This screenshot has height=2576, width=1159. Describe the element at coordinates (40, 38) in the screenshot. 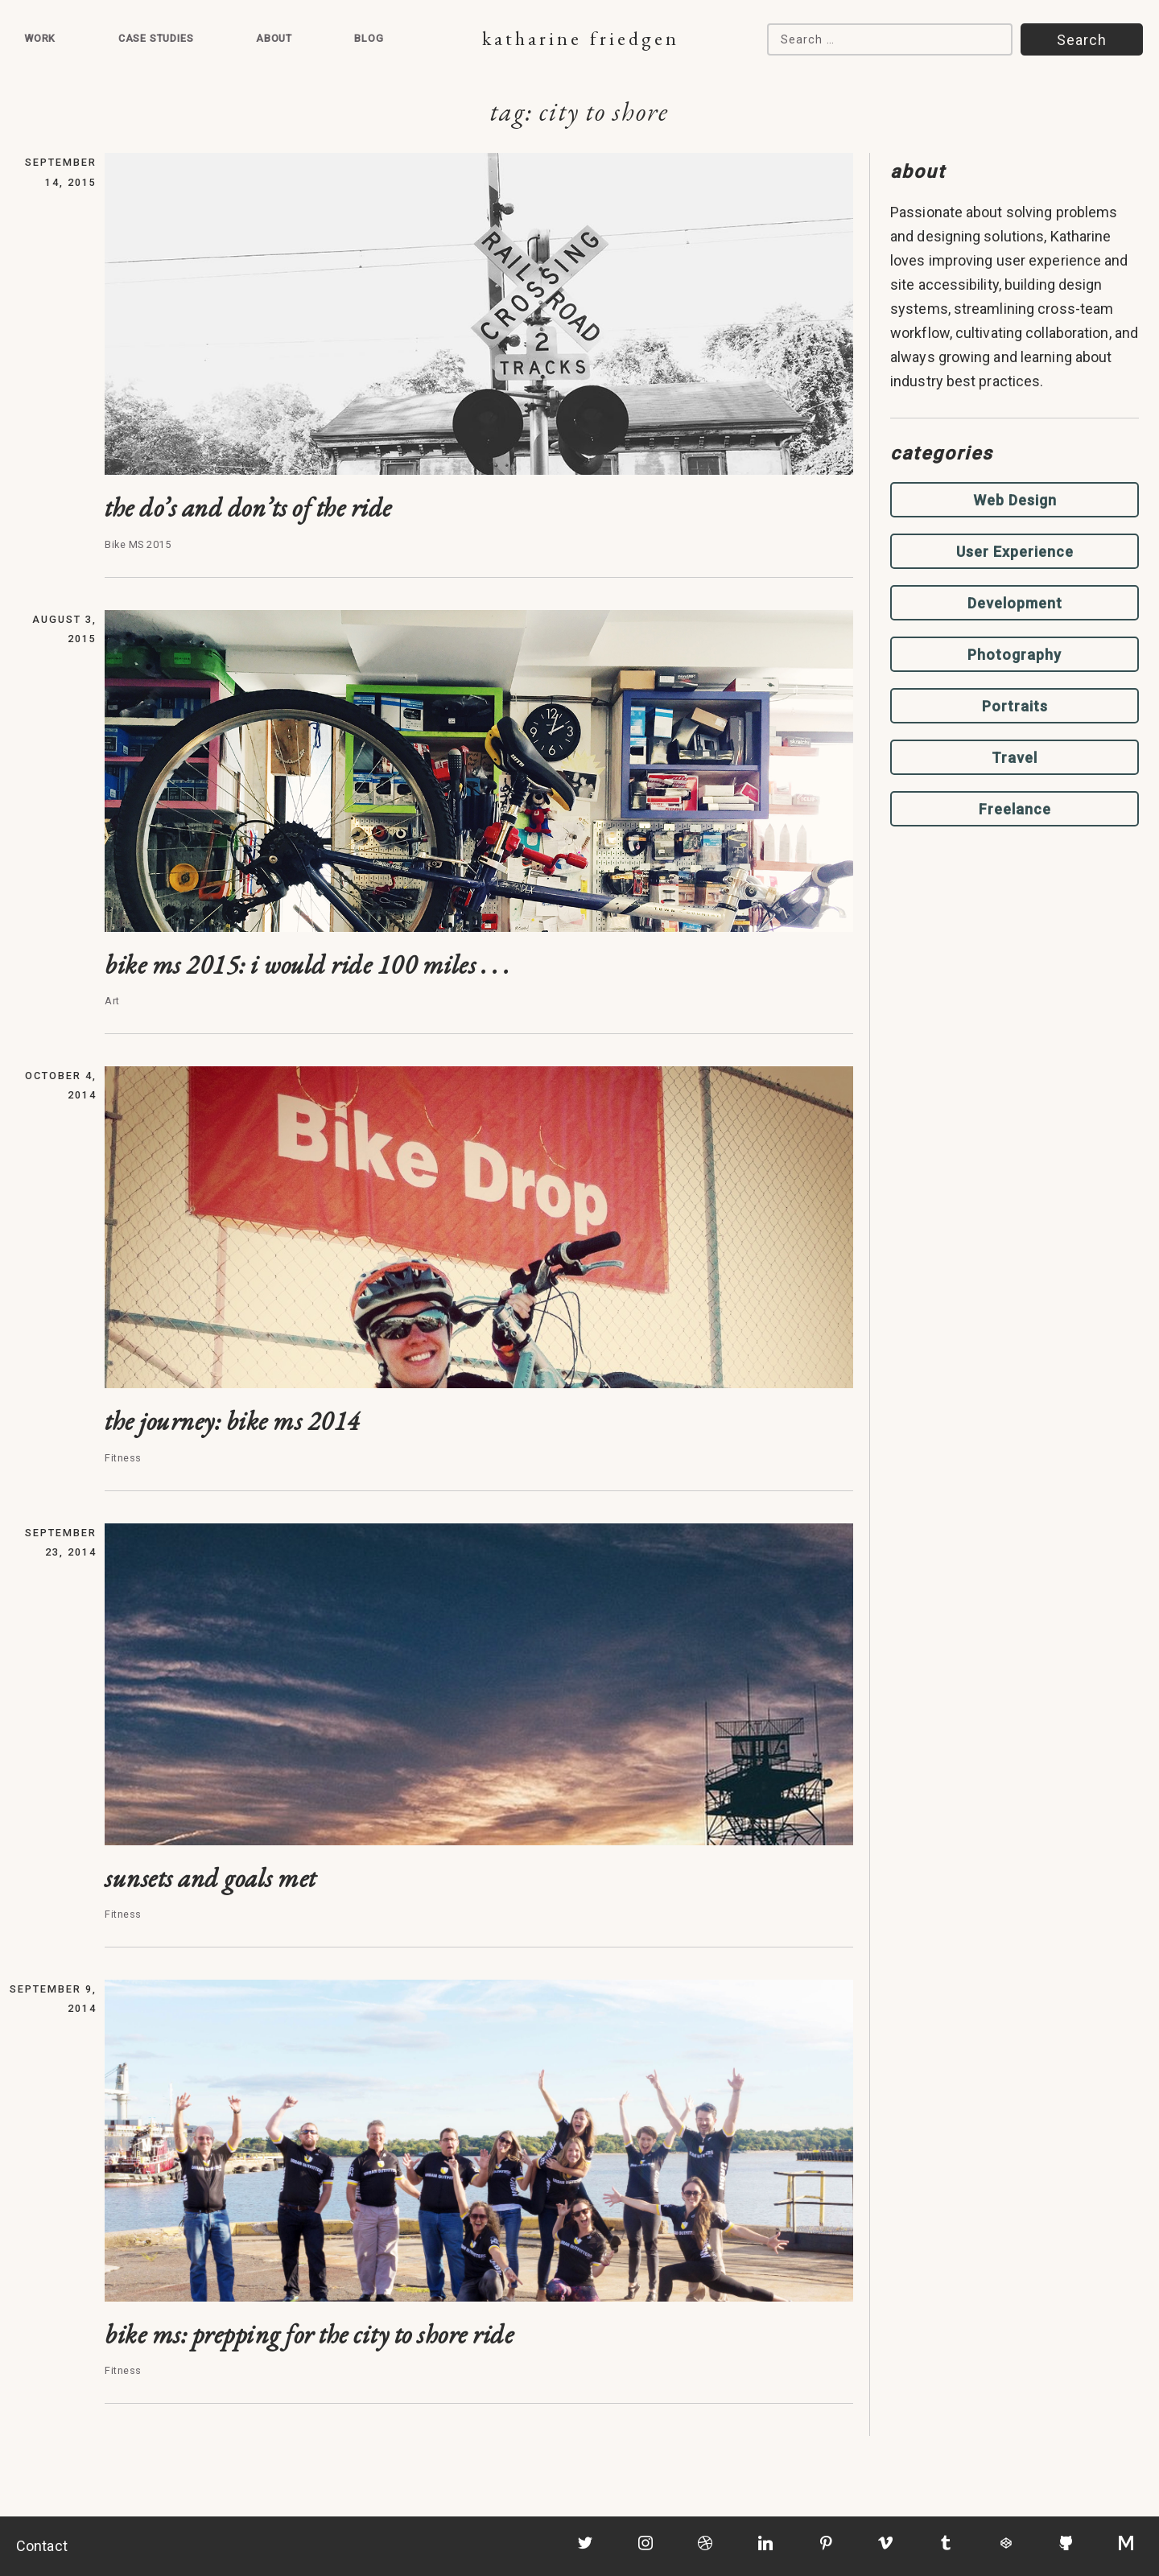

I see `Work` at that location.